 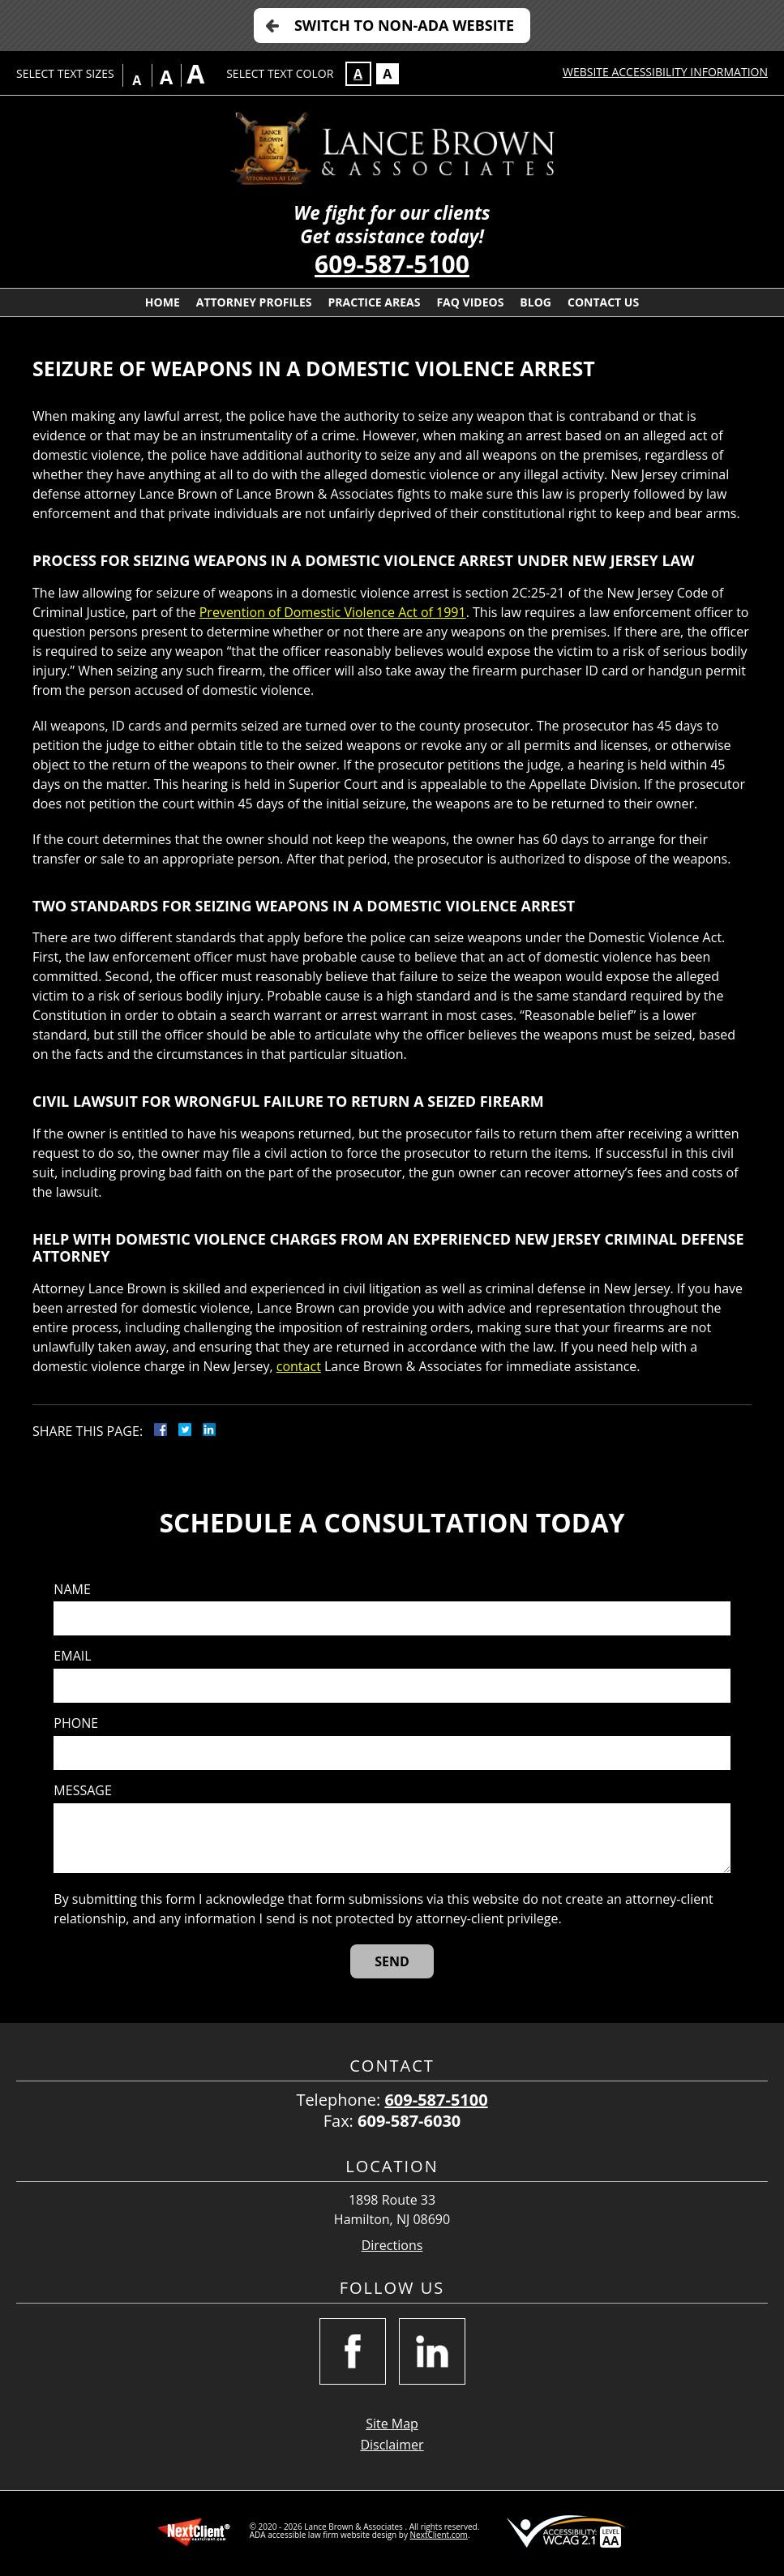 What do you see at coordinates (392, 2245) in the screenshot?
I see `Directions` at bounding box center [392, 2245].